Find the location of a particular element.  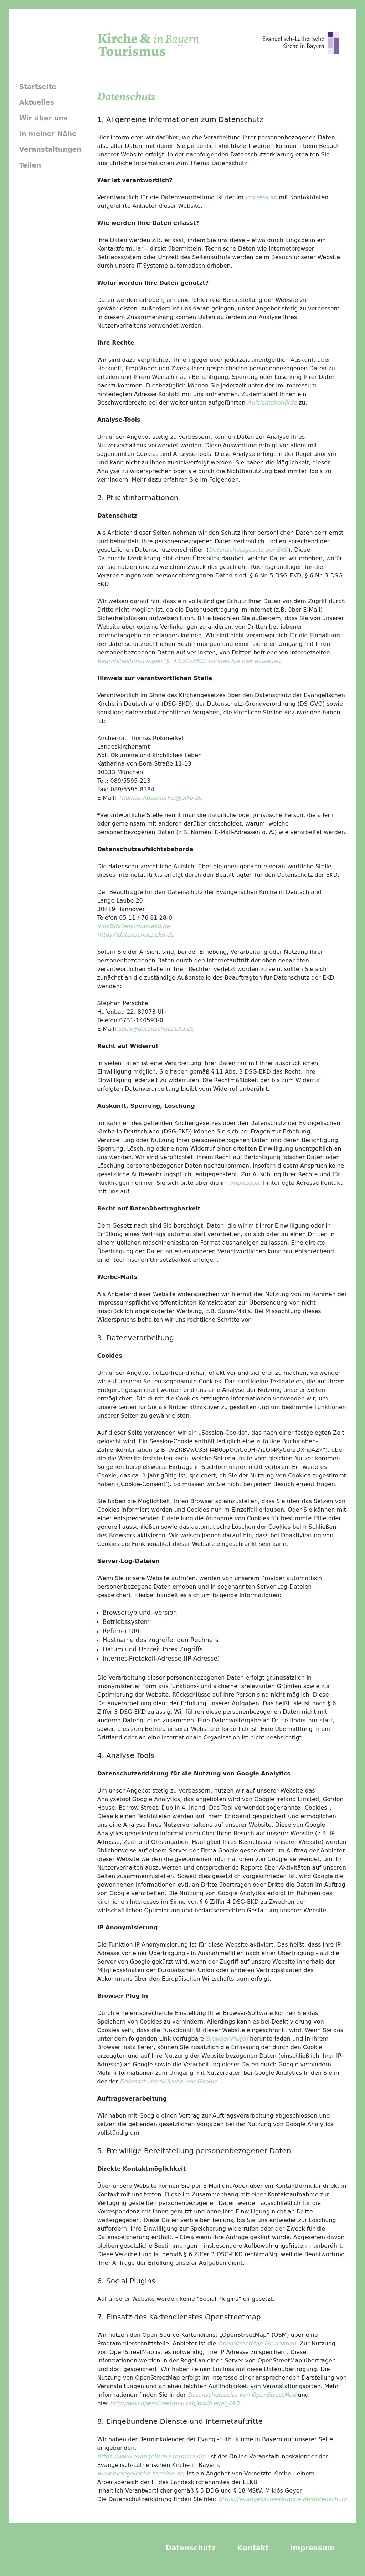

https://evangelische-termine.de/datenschutz is located at coordinates (283, 2499).